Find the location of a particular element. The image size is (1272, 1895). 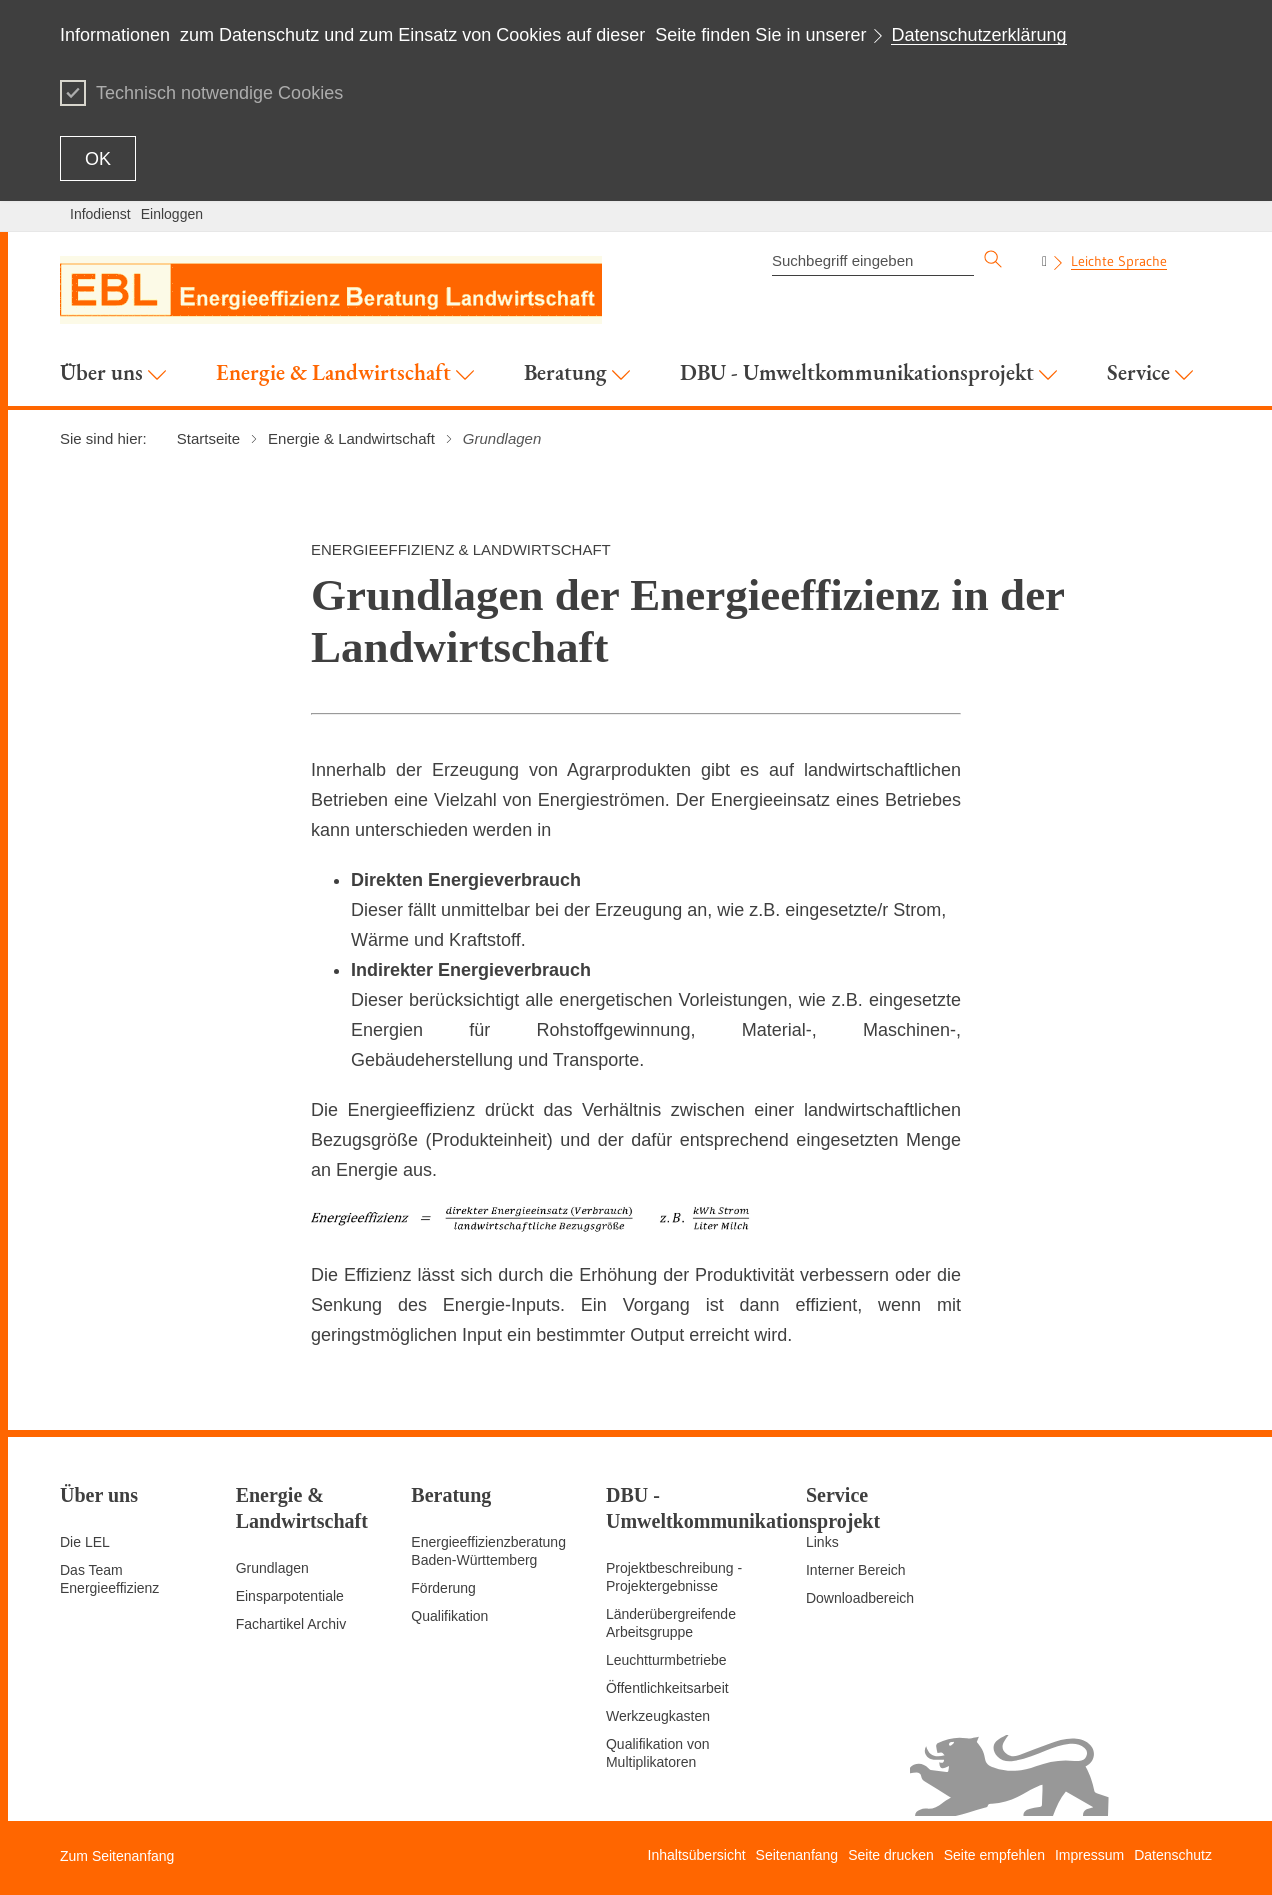

Zum Seitenanfang is located at coordinates (117, 1856).